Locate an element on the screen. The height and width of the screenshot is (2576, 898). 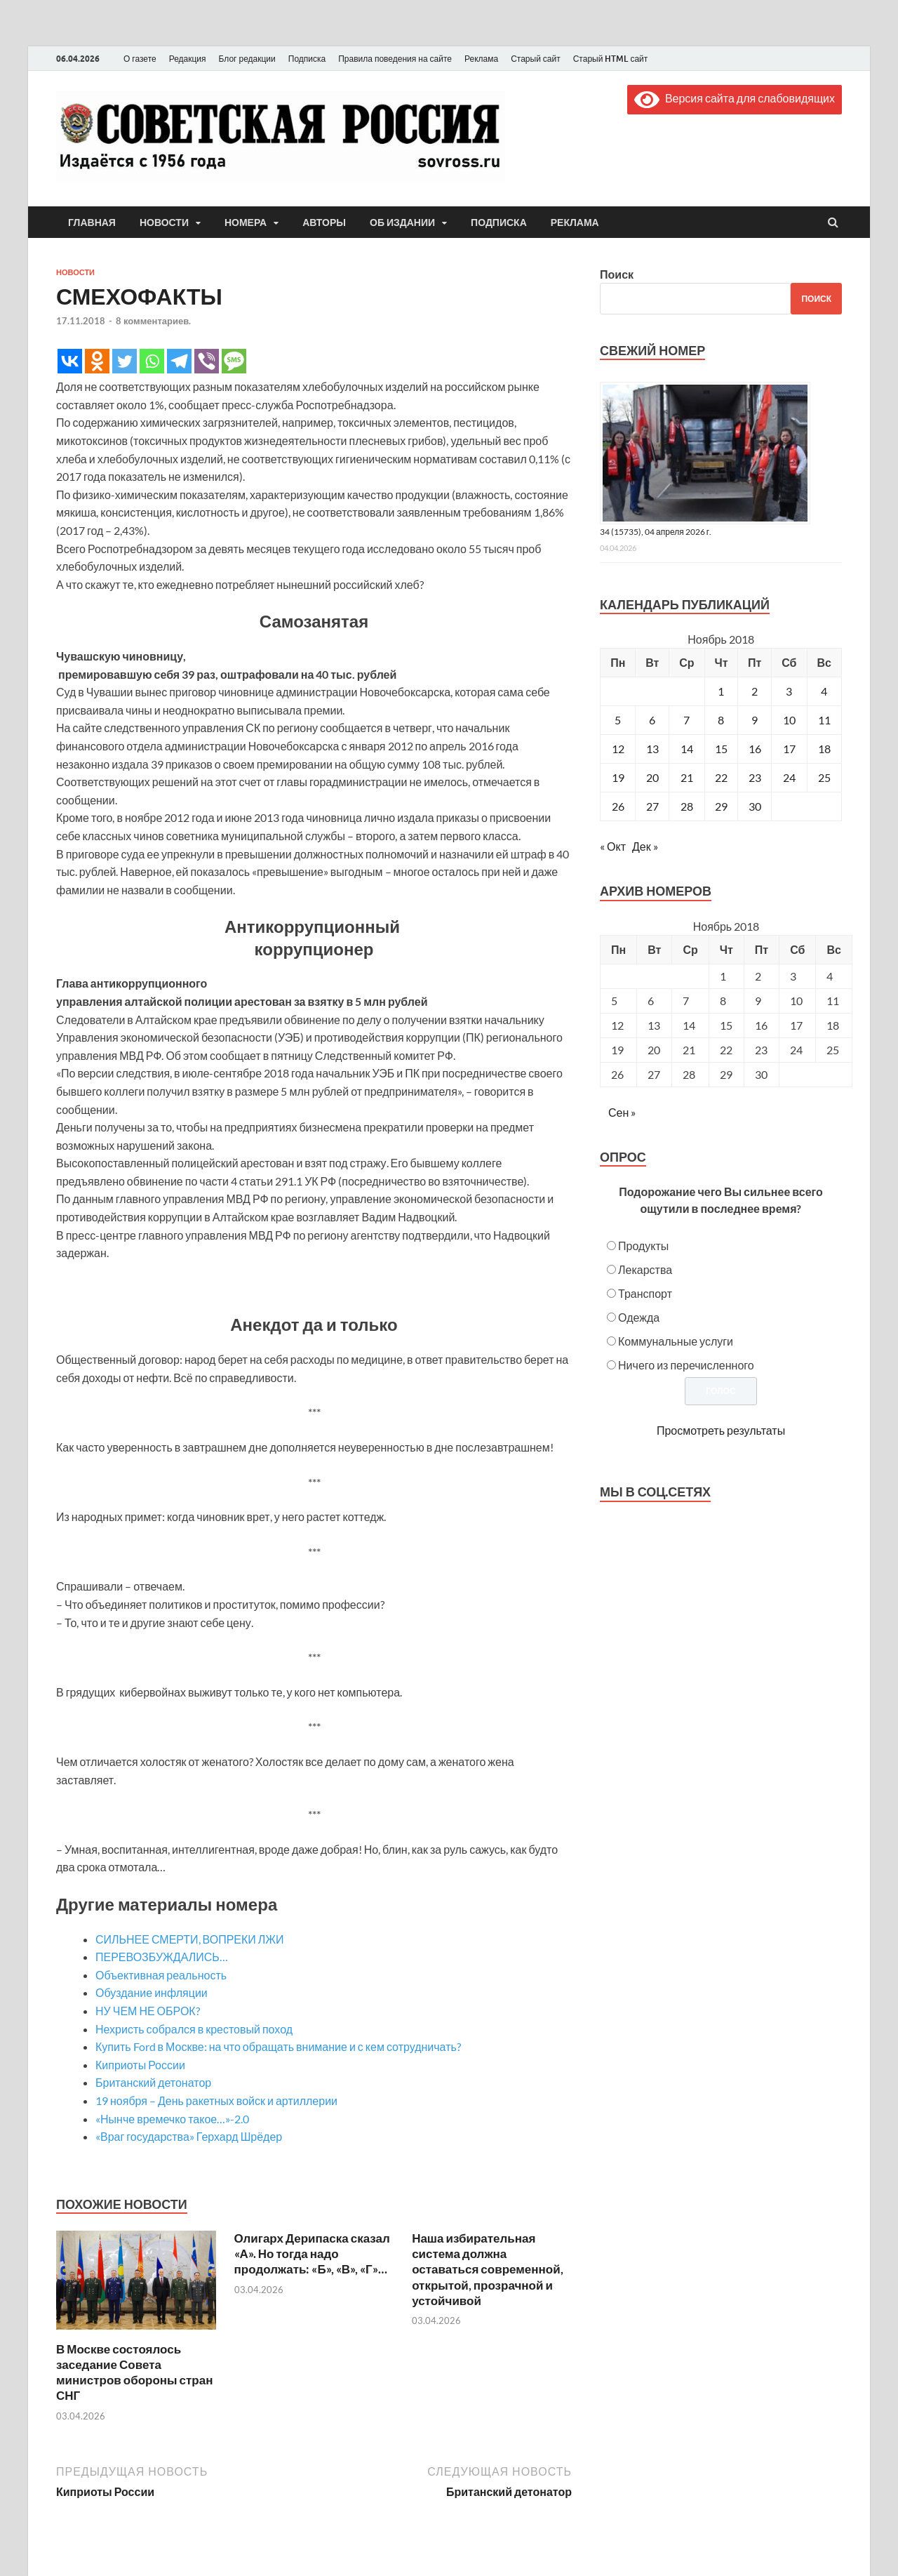
15 [Записи, опубликованные 15.11.2018] is located at coordinates (721, 748).